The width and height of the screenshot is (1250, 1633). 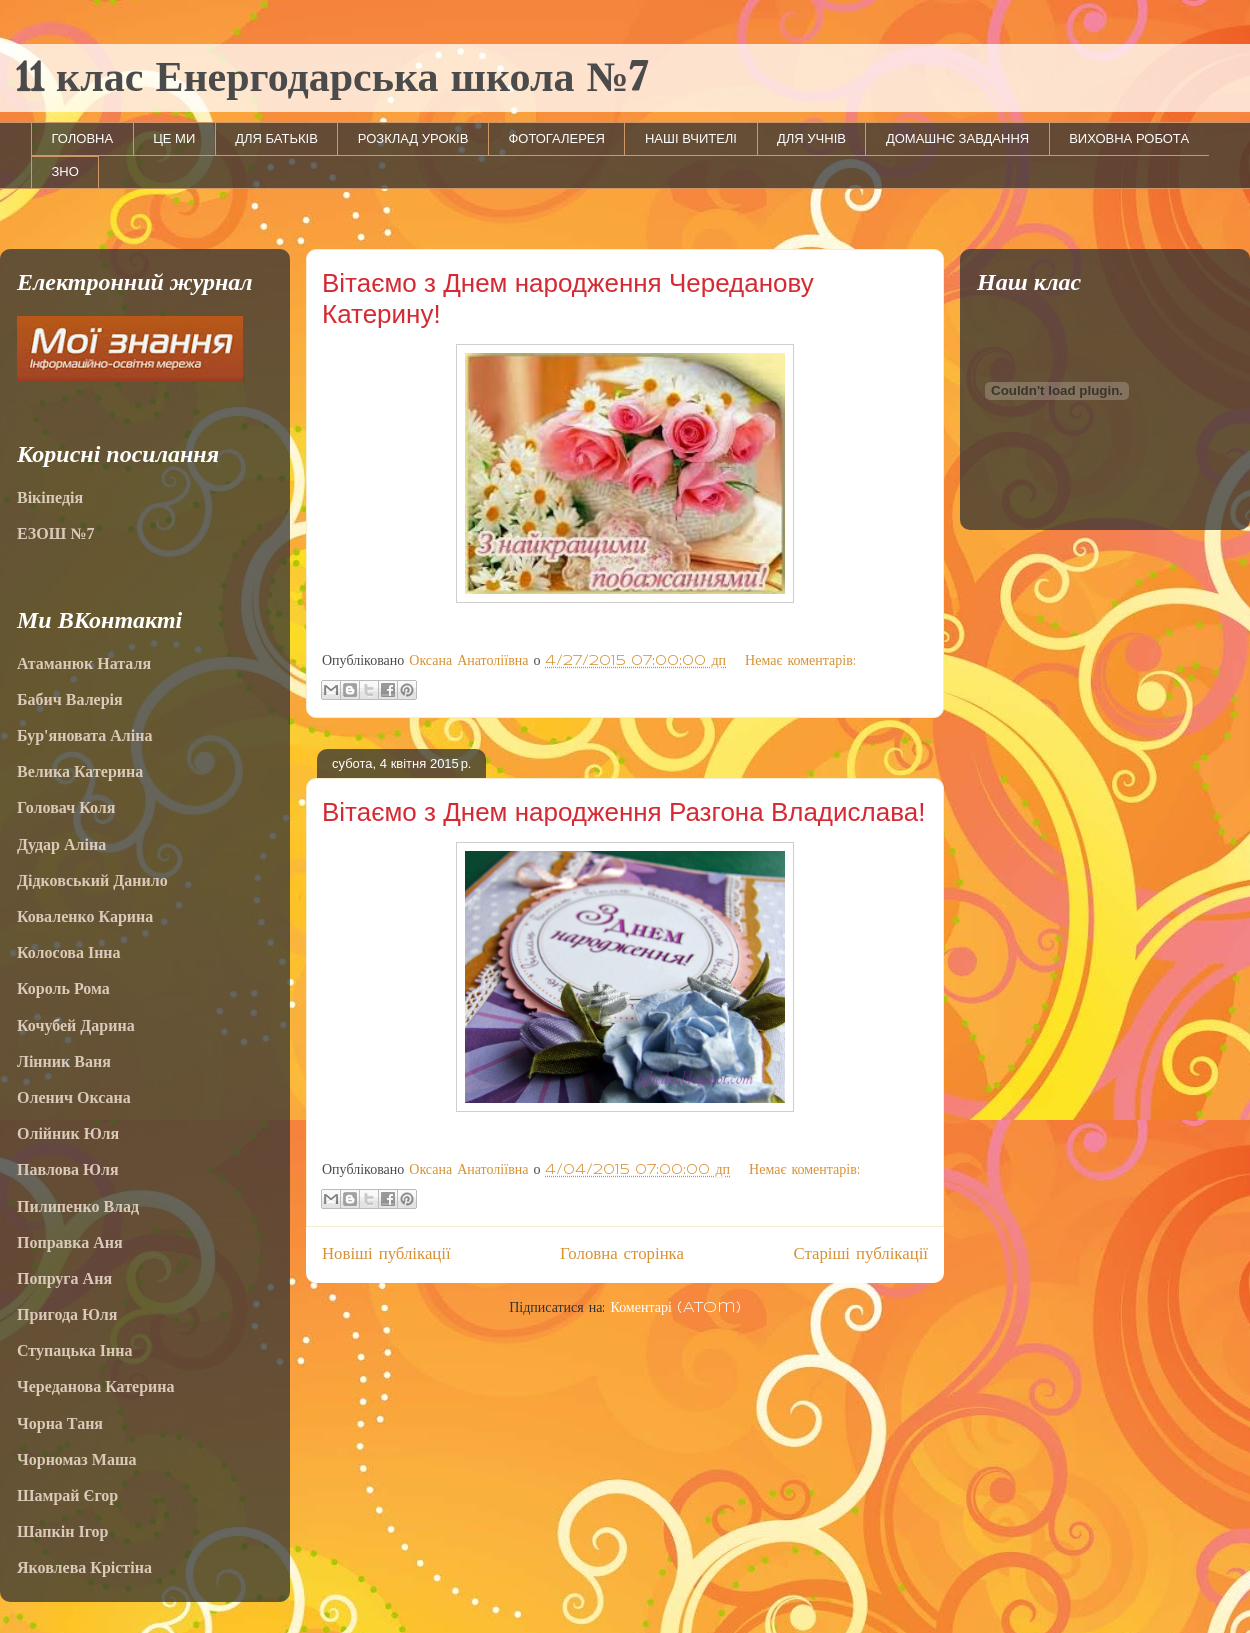 I want to click on Пилипенко Влад, so click(x=78, y=1206).